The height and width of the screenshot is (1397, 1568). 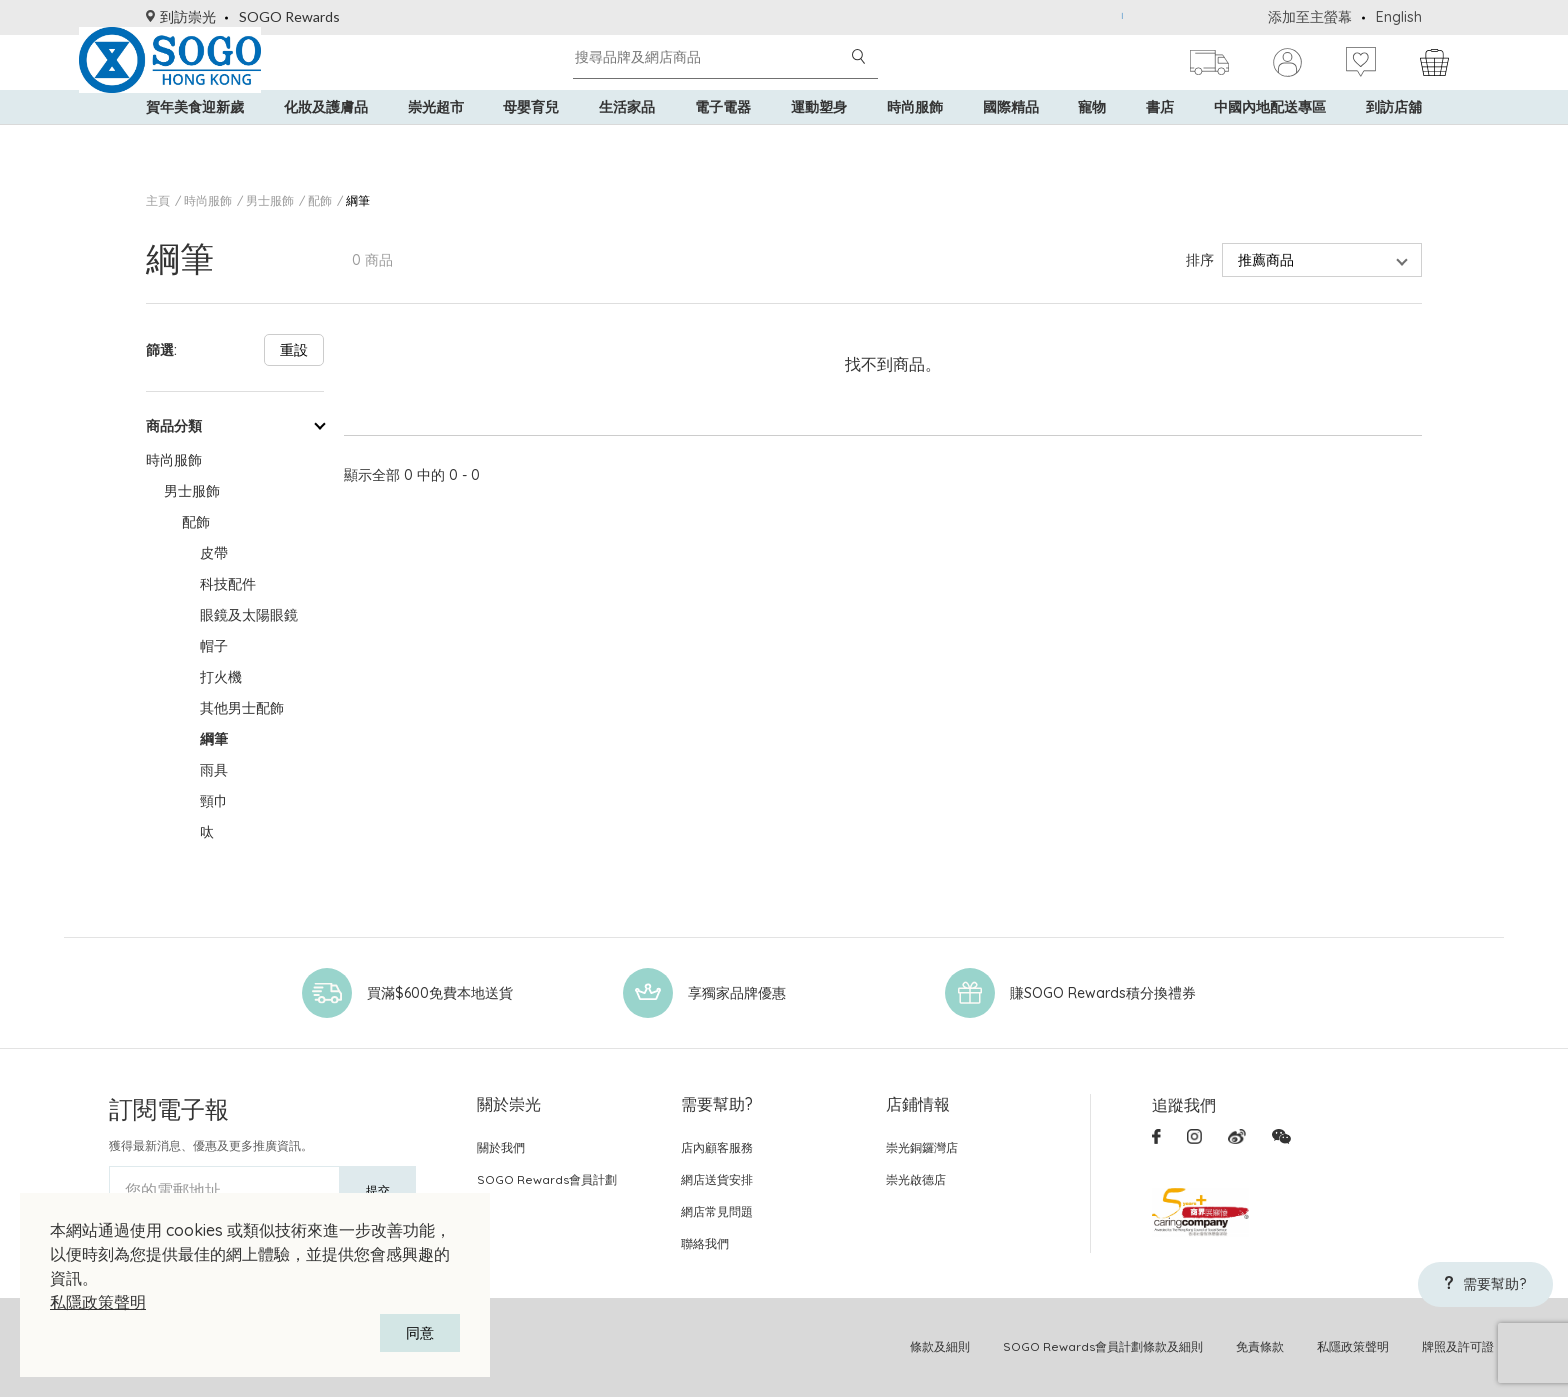 I want to click on 化妝及護膚品, so click(x=326, y=140).